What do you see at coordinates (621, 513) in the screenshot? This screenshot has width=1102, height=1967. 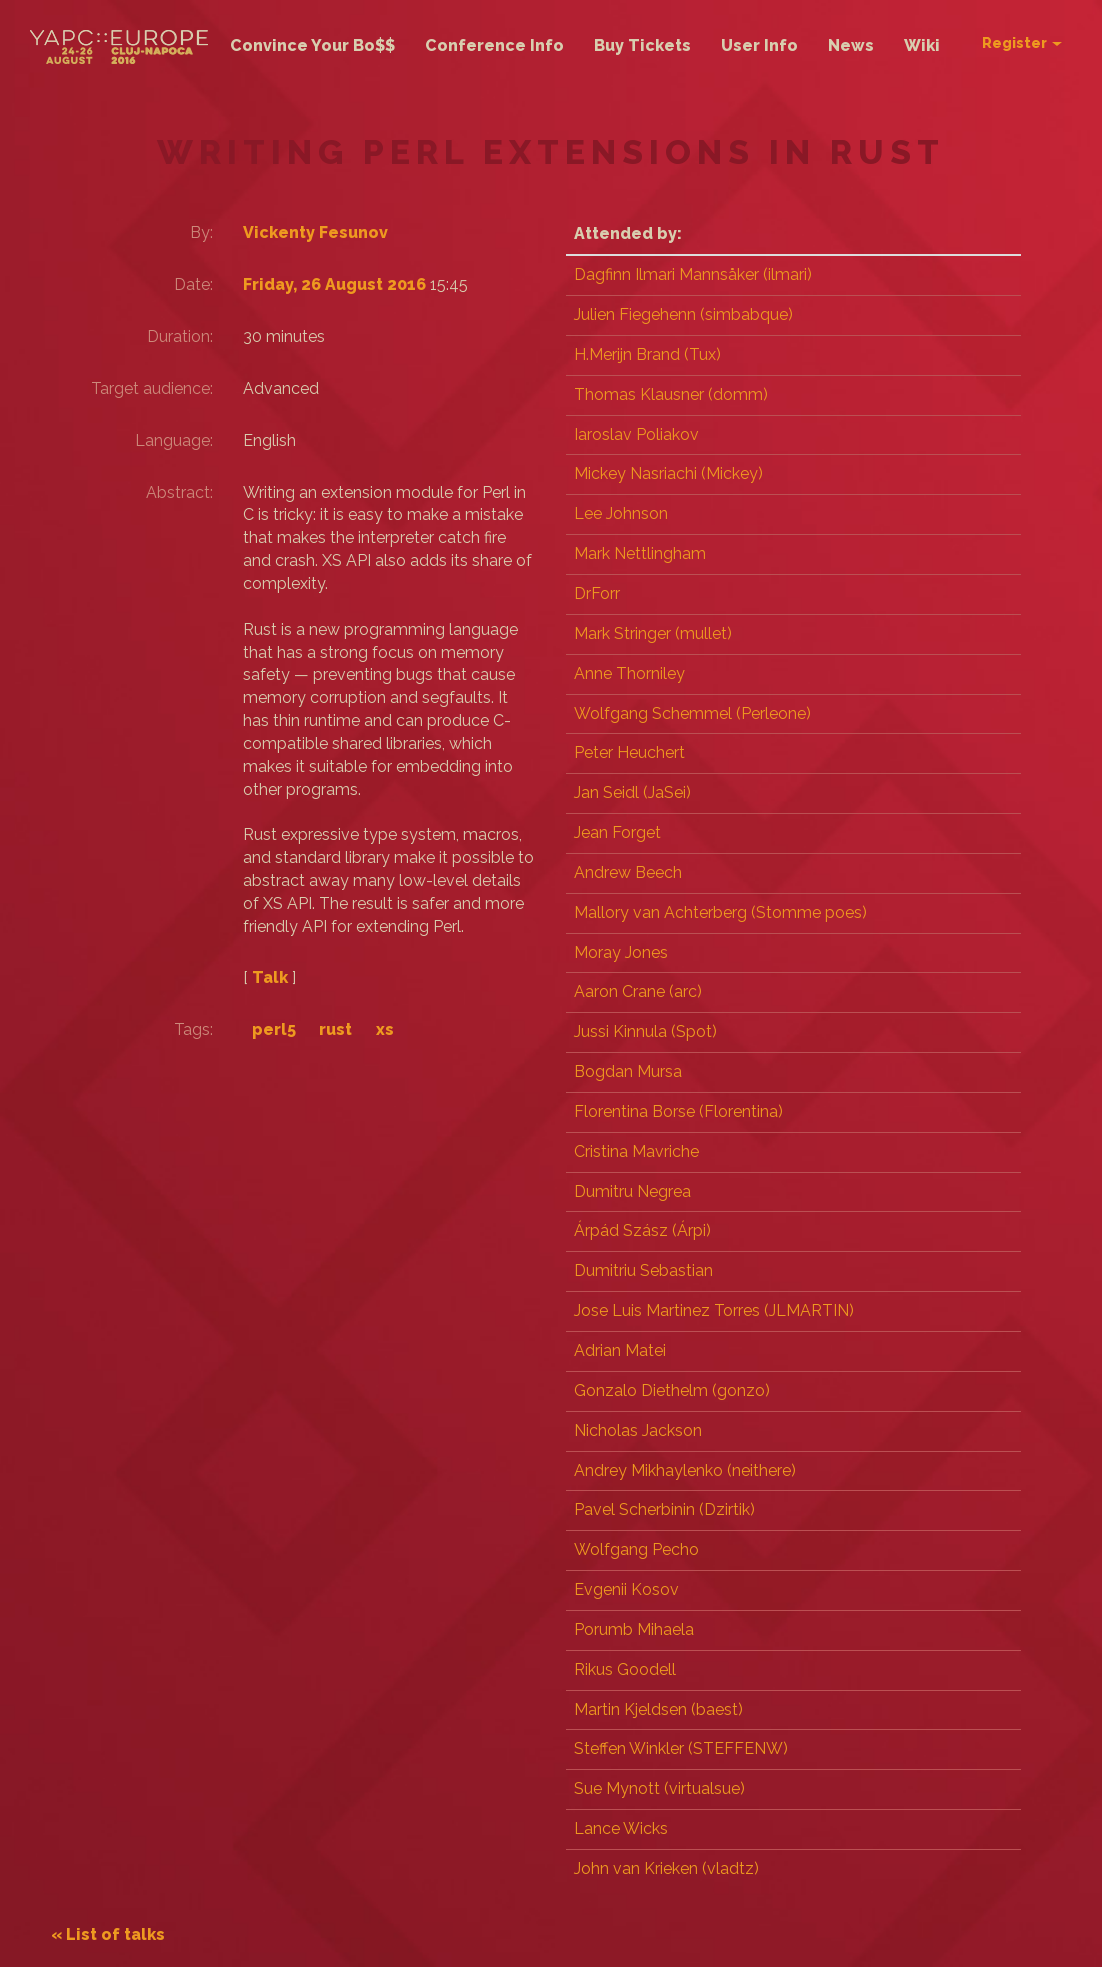 I see `Lee Johnson` at bounding box center [621, 513].